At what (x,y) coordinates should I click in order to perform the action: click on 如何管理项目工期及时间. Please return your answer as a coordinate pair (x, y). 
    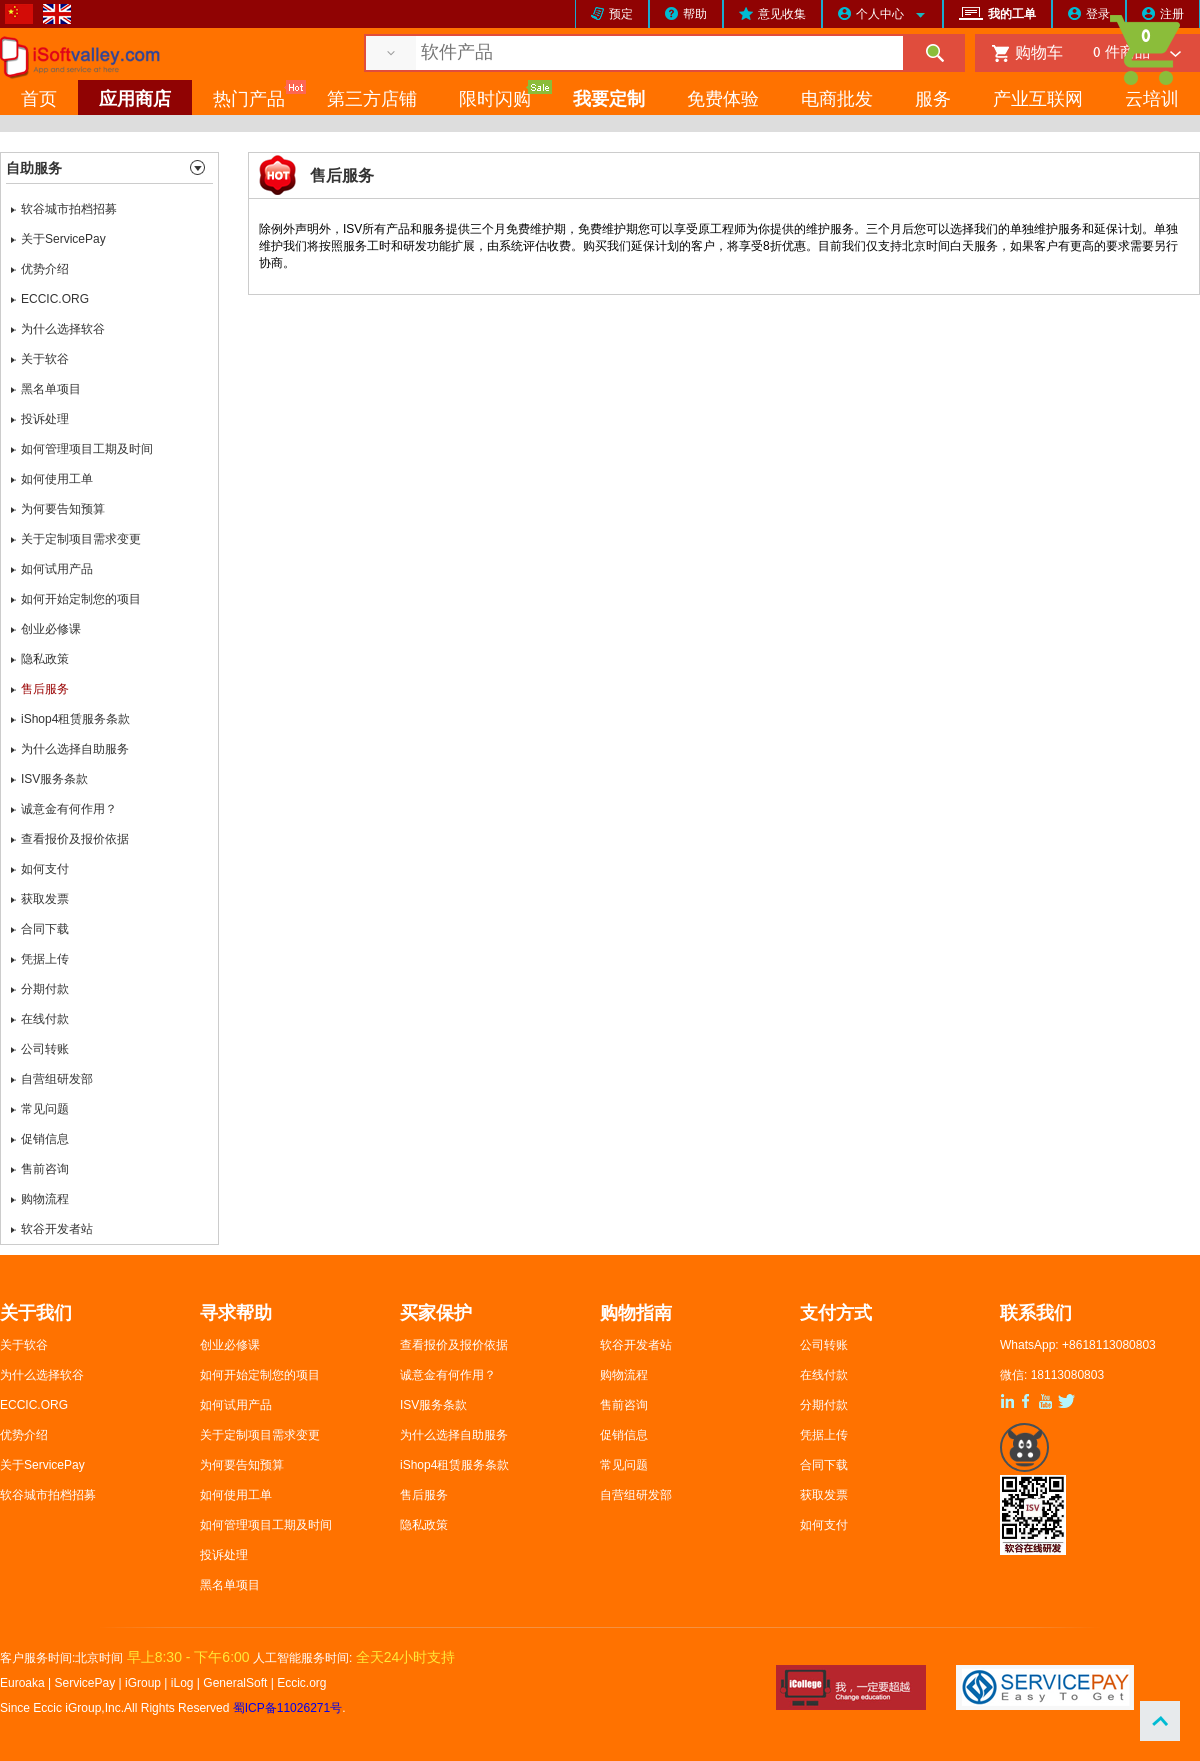
    Looking at the image, I should click on (87, 449).